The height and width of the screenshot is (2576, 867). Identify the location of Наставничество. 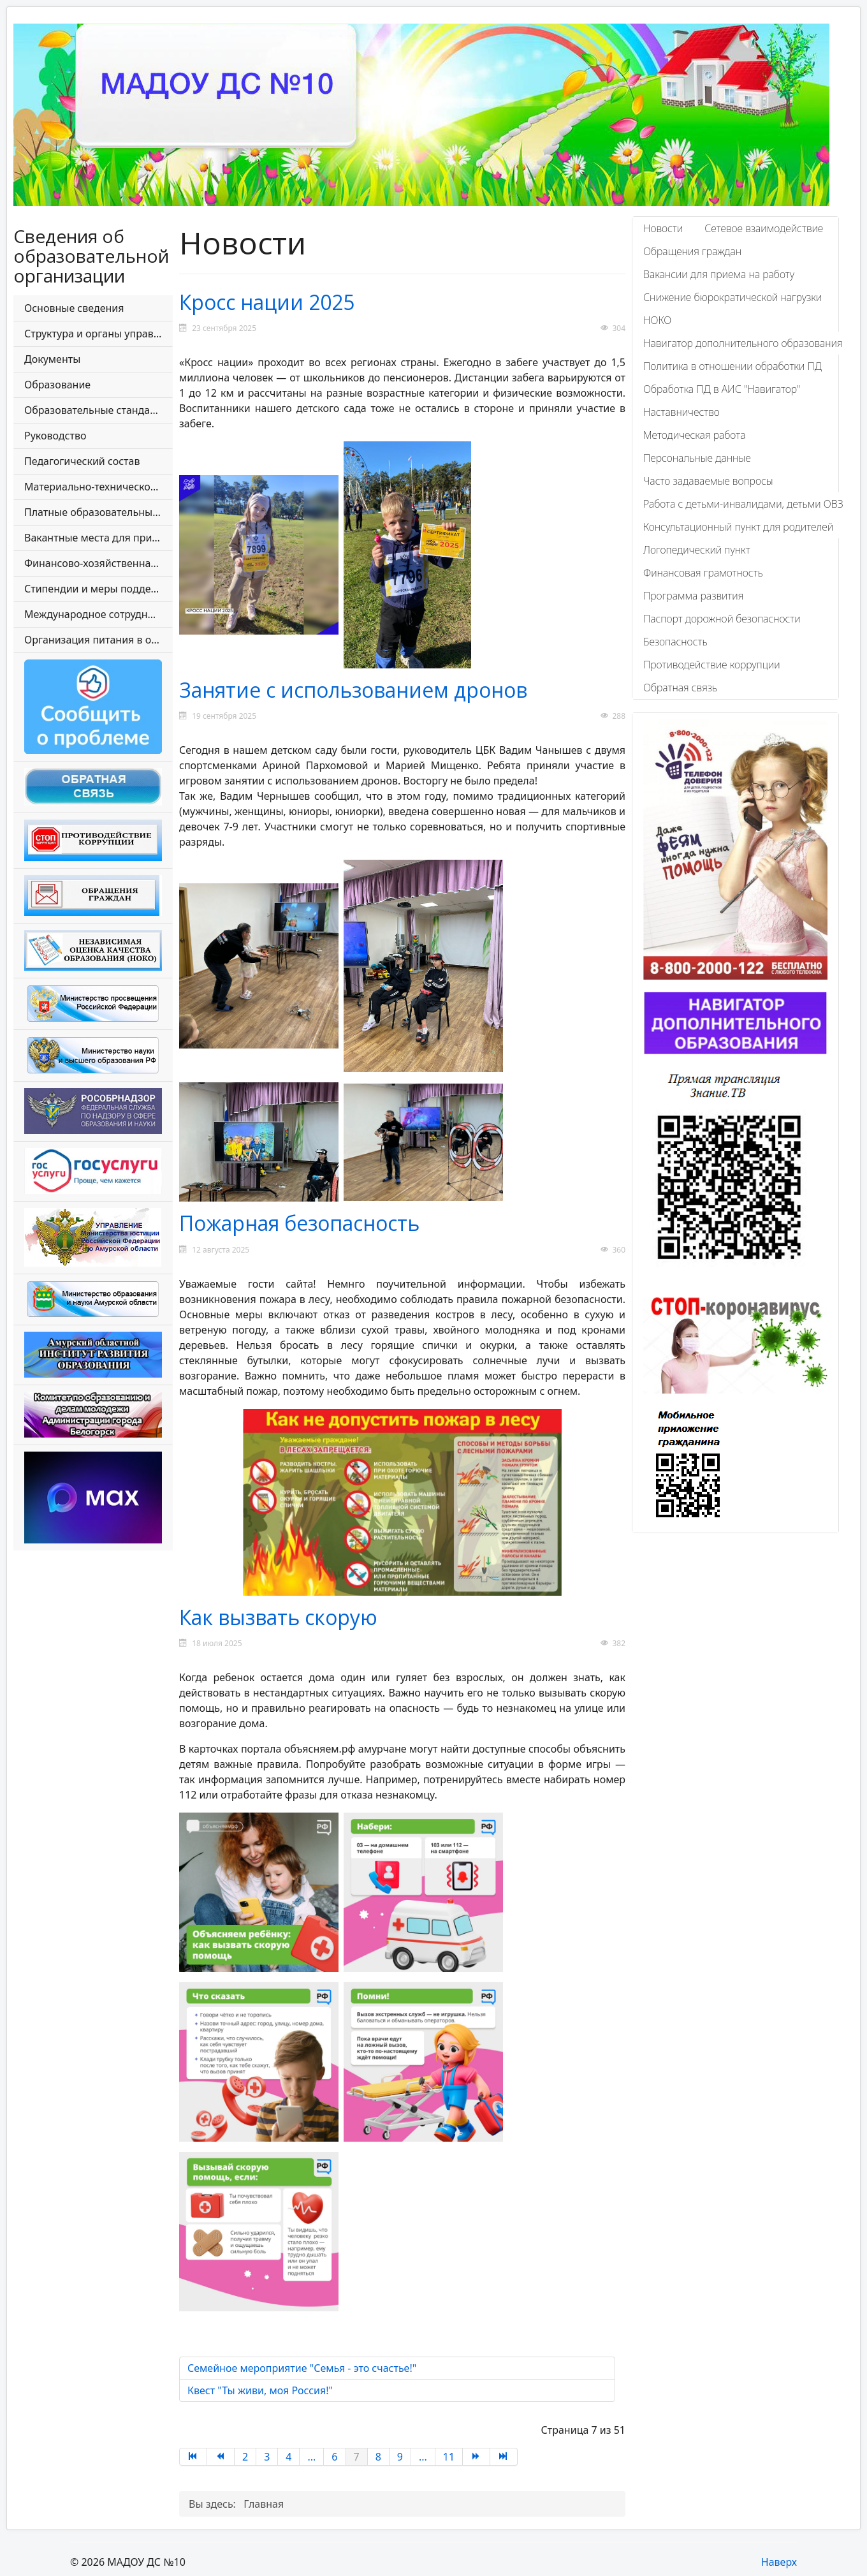
(681, 412).